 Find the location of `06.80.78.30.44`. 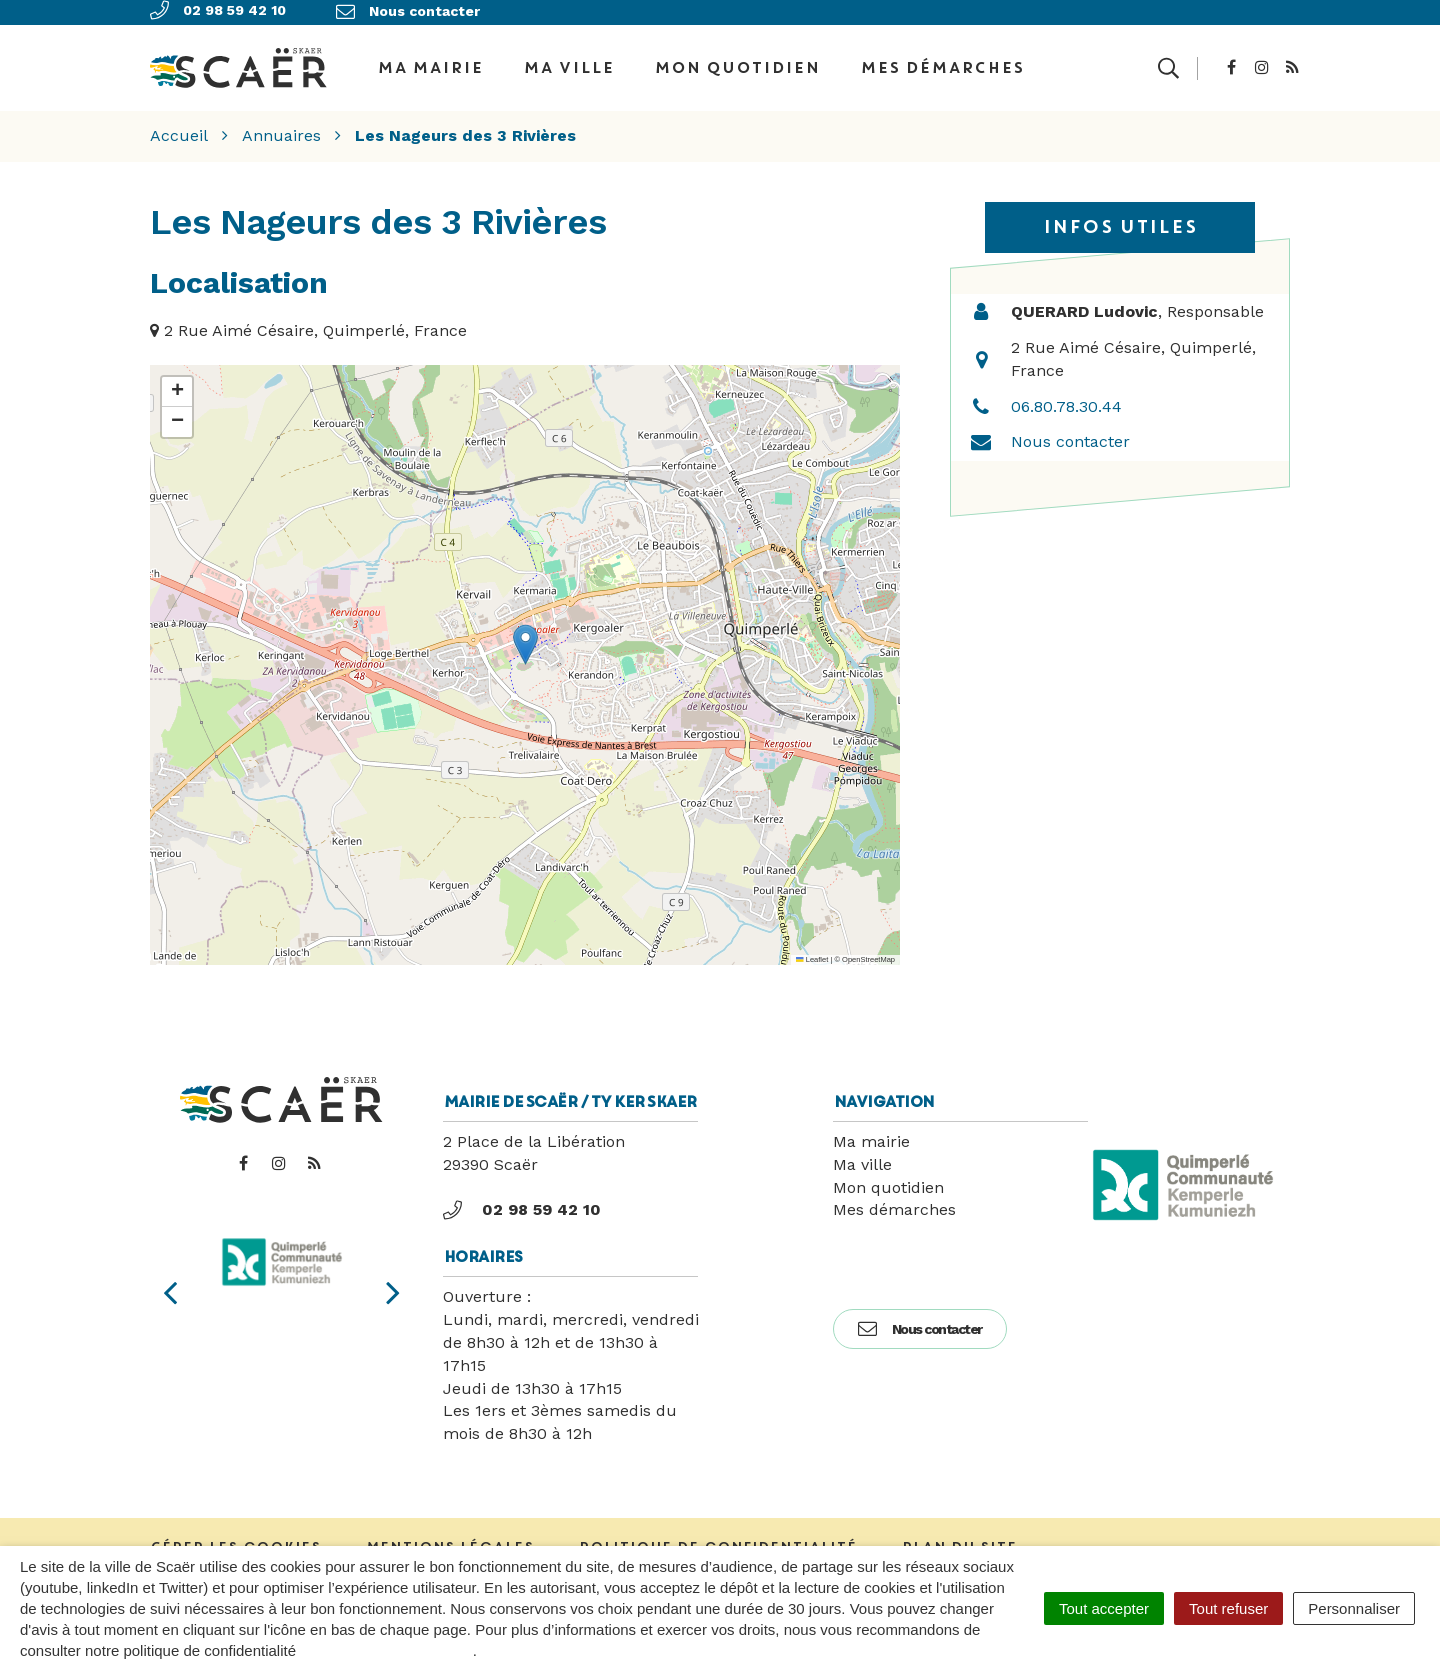

06.80.78.30.44 is located at coordinates (1066, 399).